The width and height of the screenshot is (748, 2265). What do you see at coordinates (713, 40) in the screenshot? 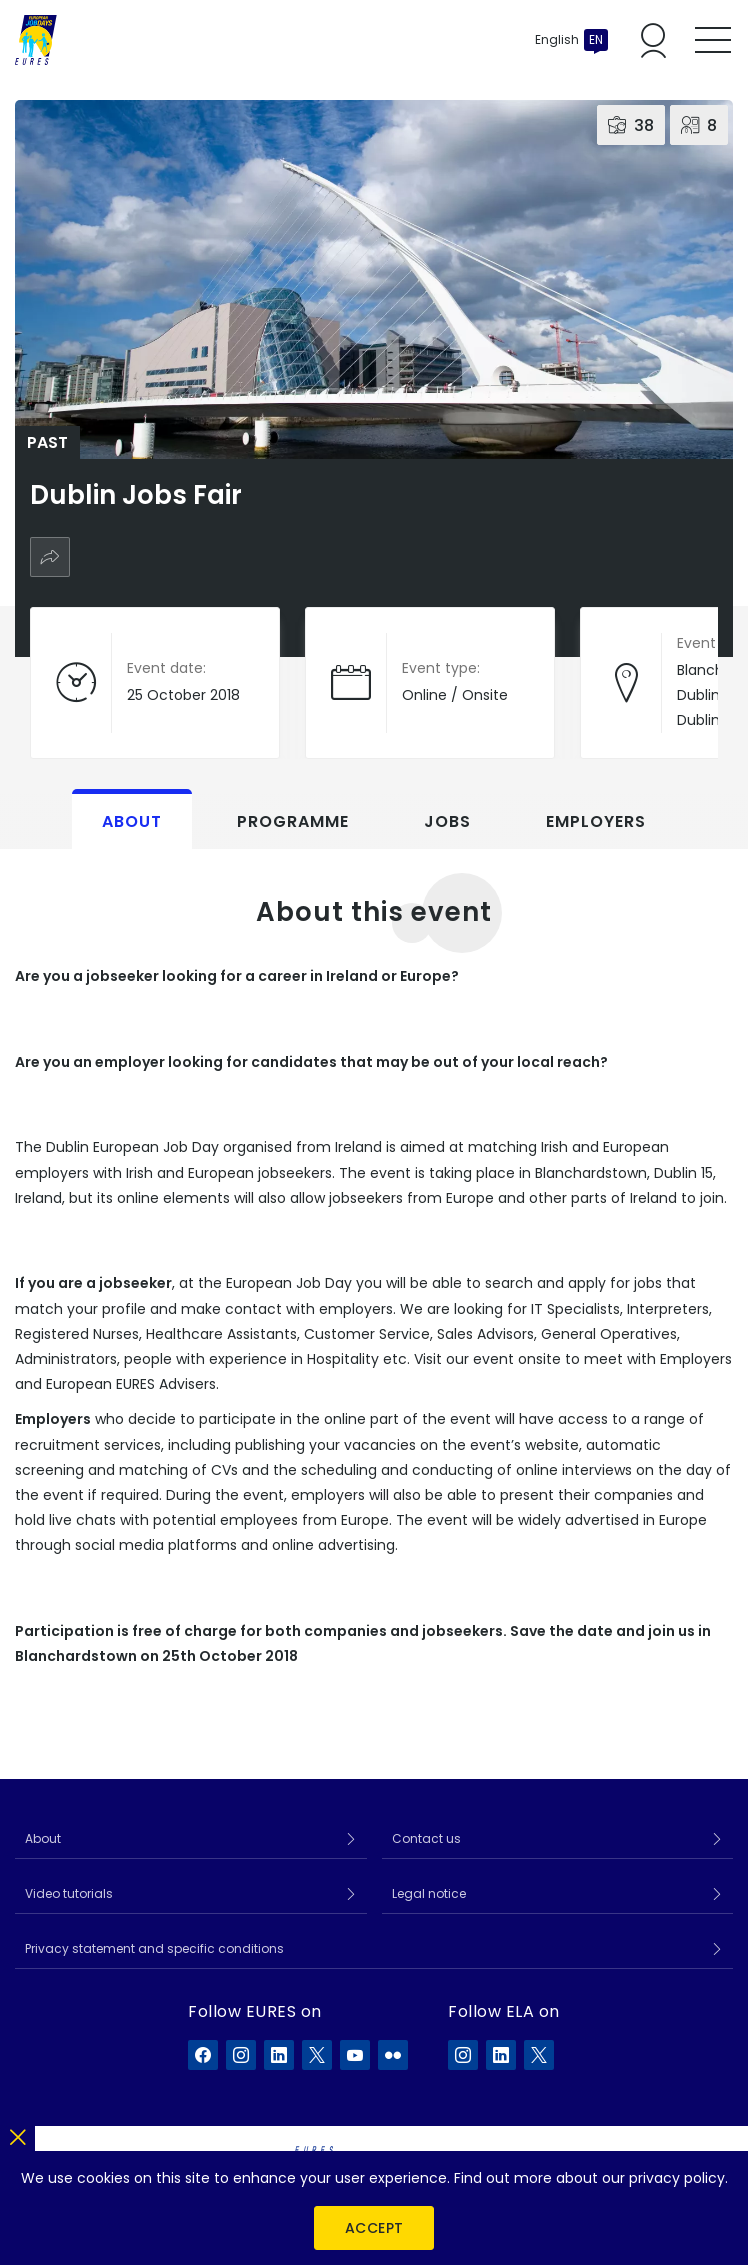
I see `[Toggle mobile menu]` at bounding box center [713, 40].